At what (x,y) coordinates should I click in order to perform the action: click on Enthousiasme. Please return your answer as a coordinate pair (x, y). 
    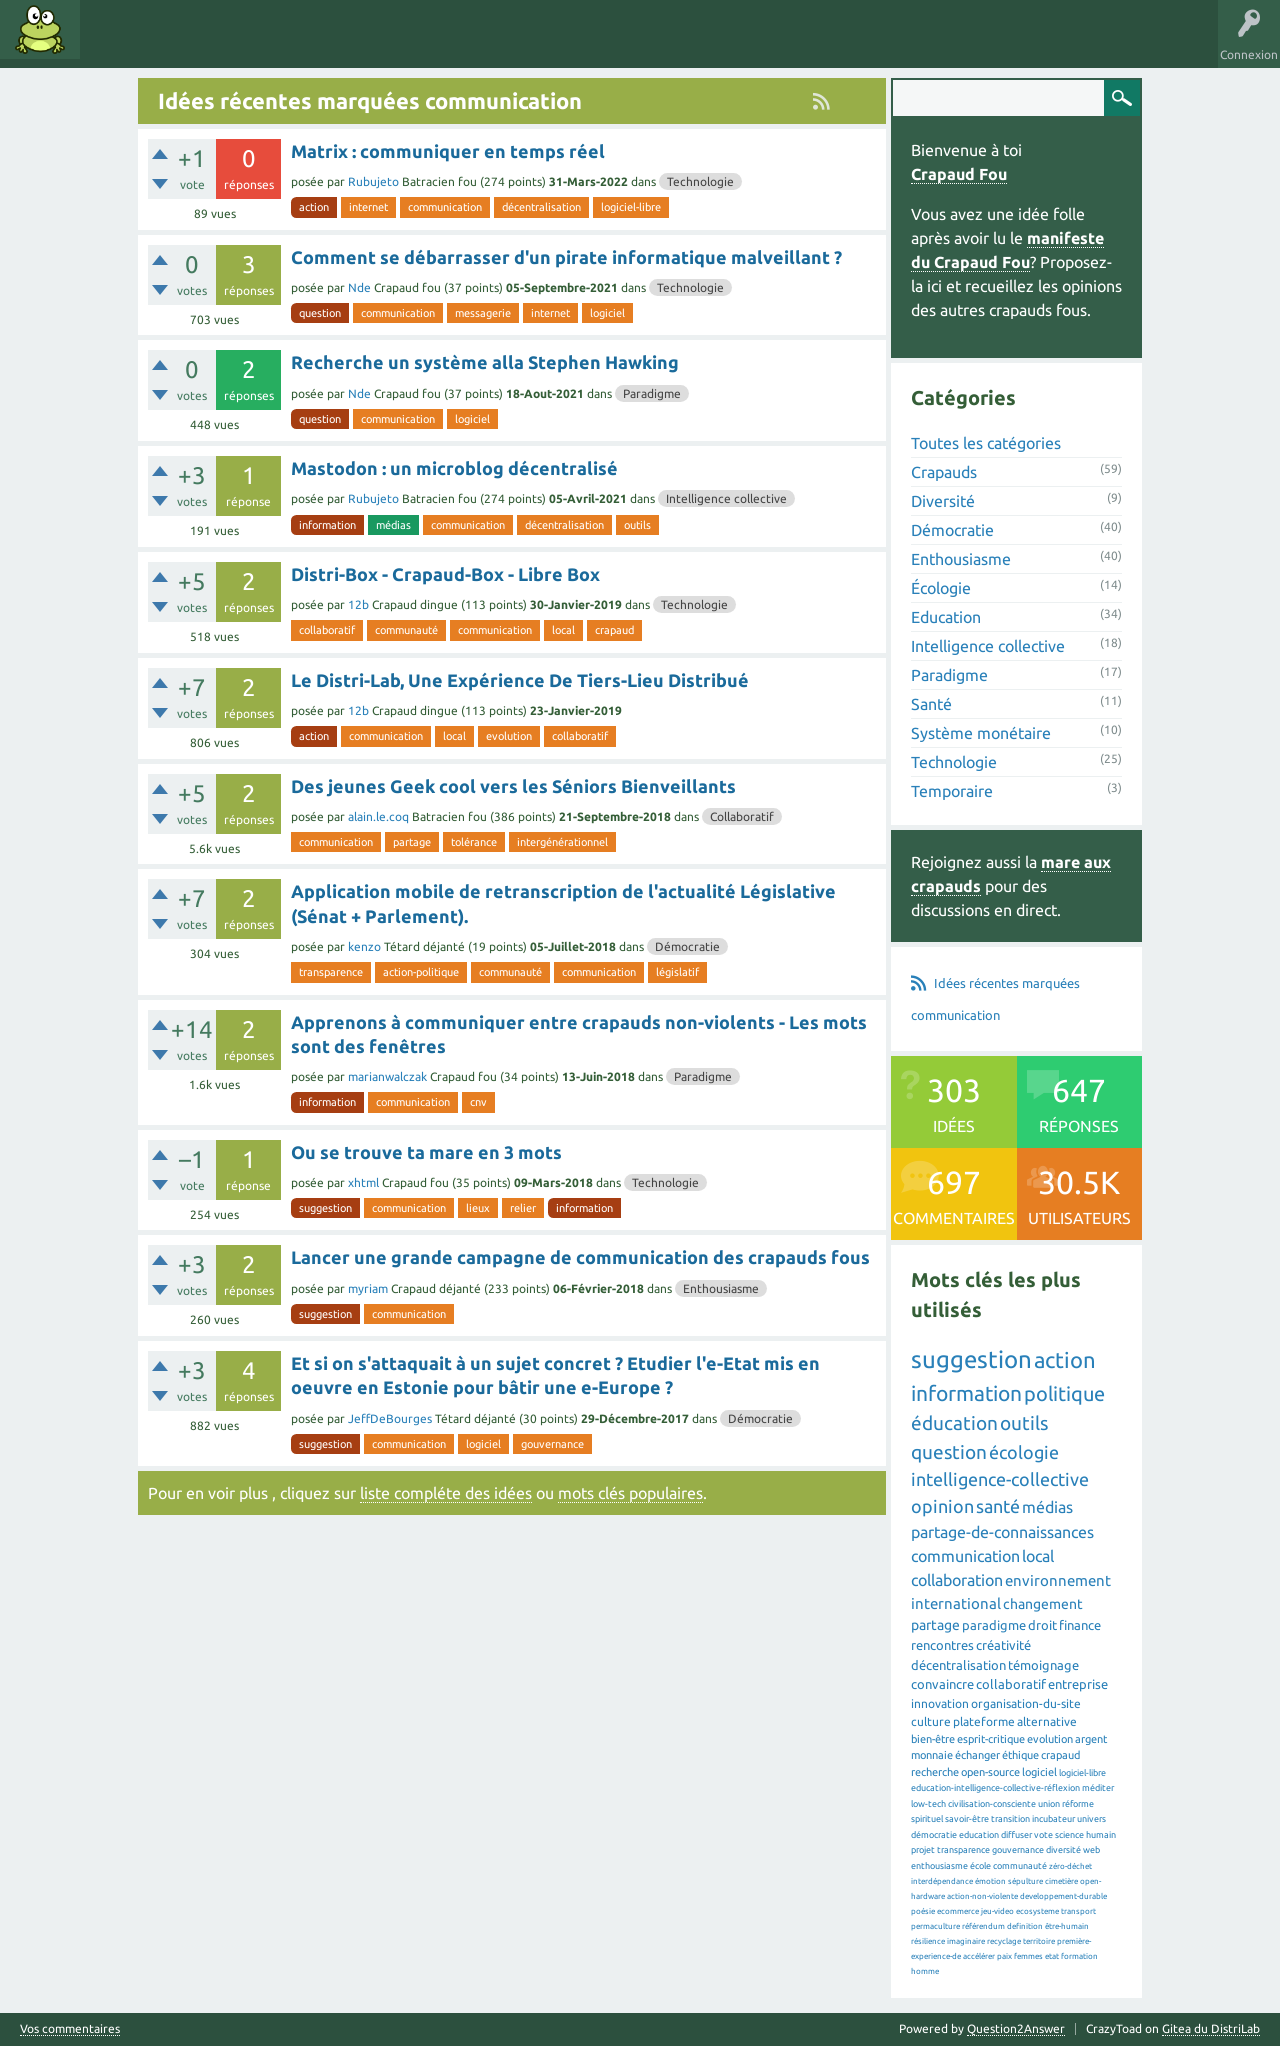
    Looking at the image, I should click on (721, 1288).